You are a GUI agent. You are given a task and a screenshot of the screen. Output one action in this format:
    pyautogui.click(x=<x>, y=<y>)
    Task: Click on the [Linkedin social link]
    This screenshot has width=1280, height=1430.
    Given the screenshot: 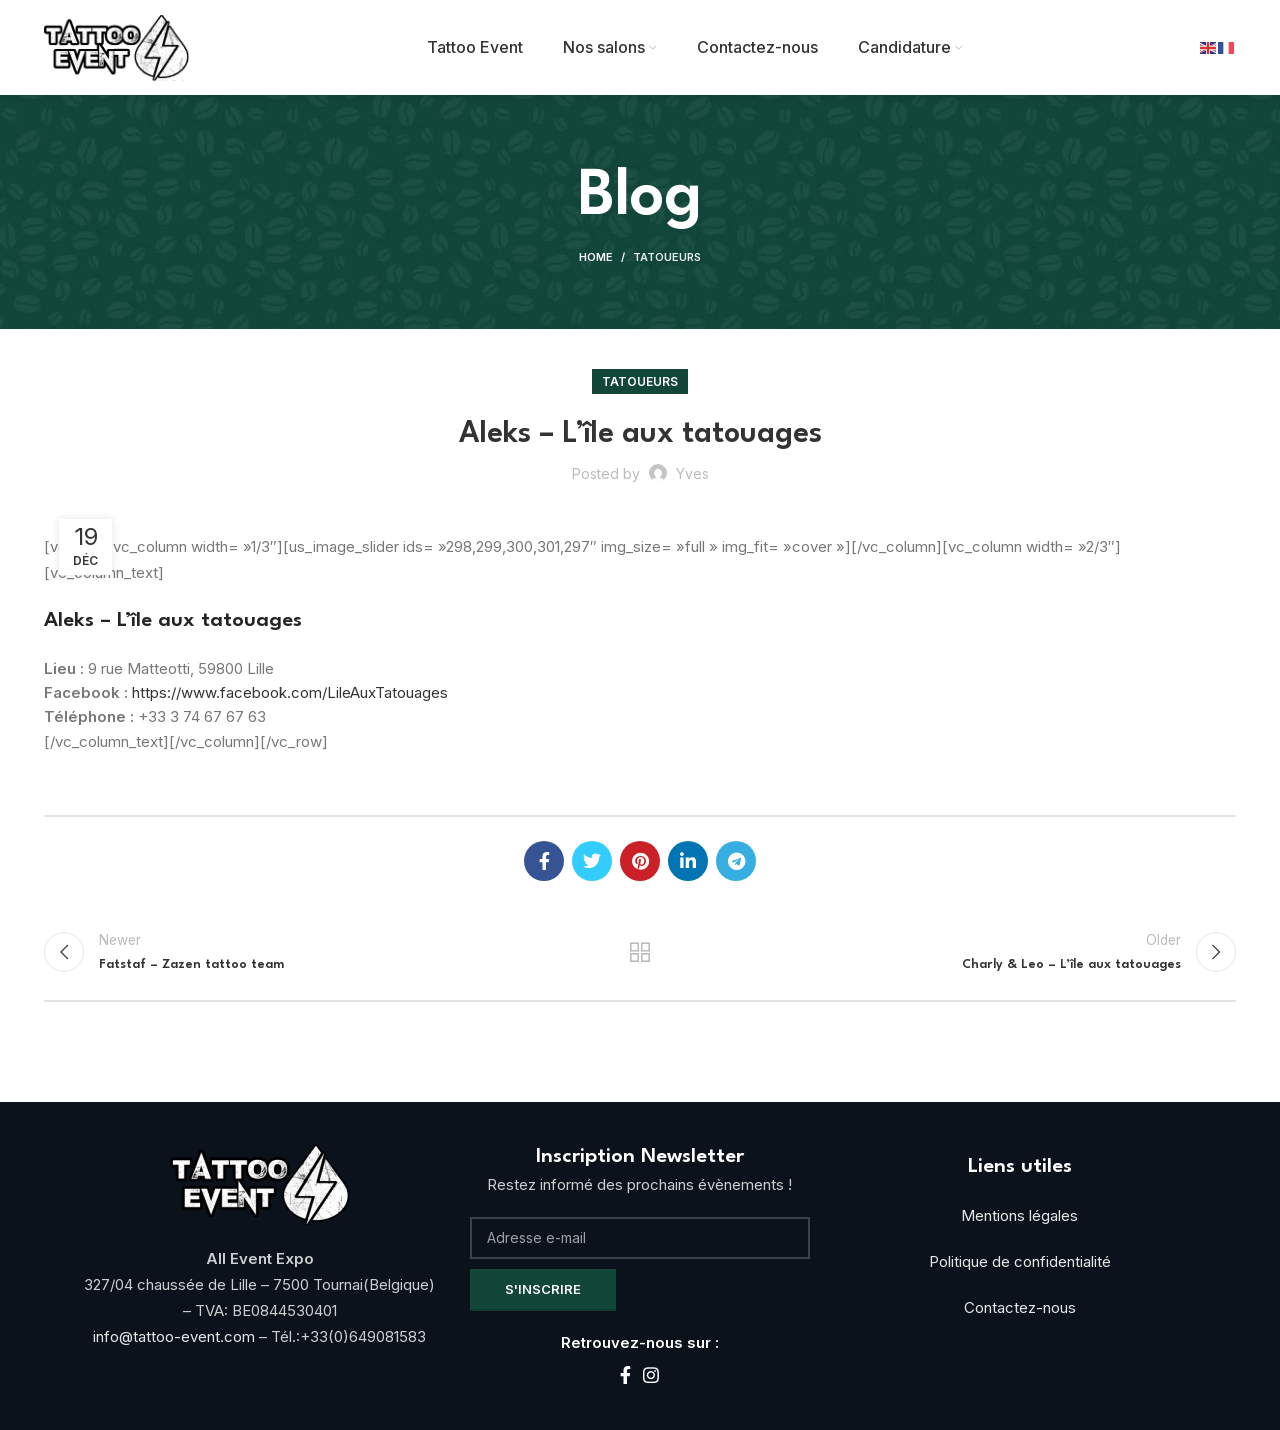 What is the action you would take?
    pyautogui.click(x=688, y=861)
    